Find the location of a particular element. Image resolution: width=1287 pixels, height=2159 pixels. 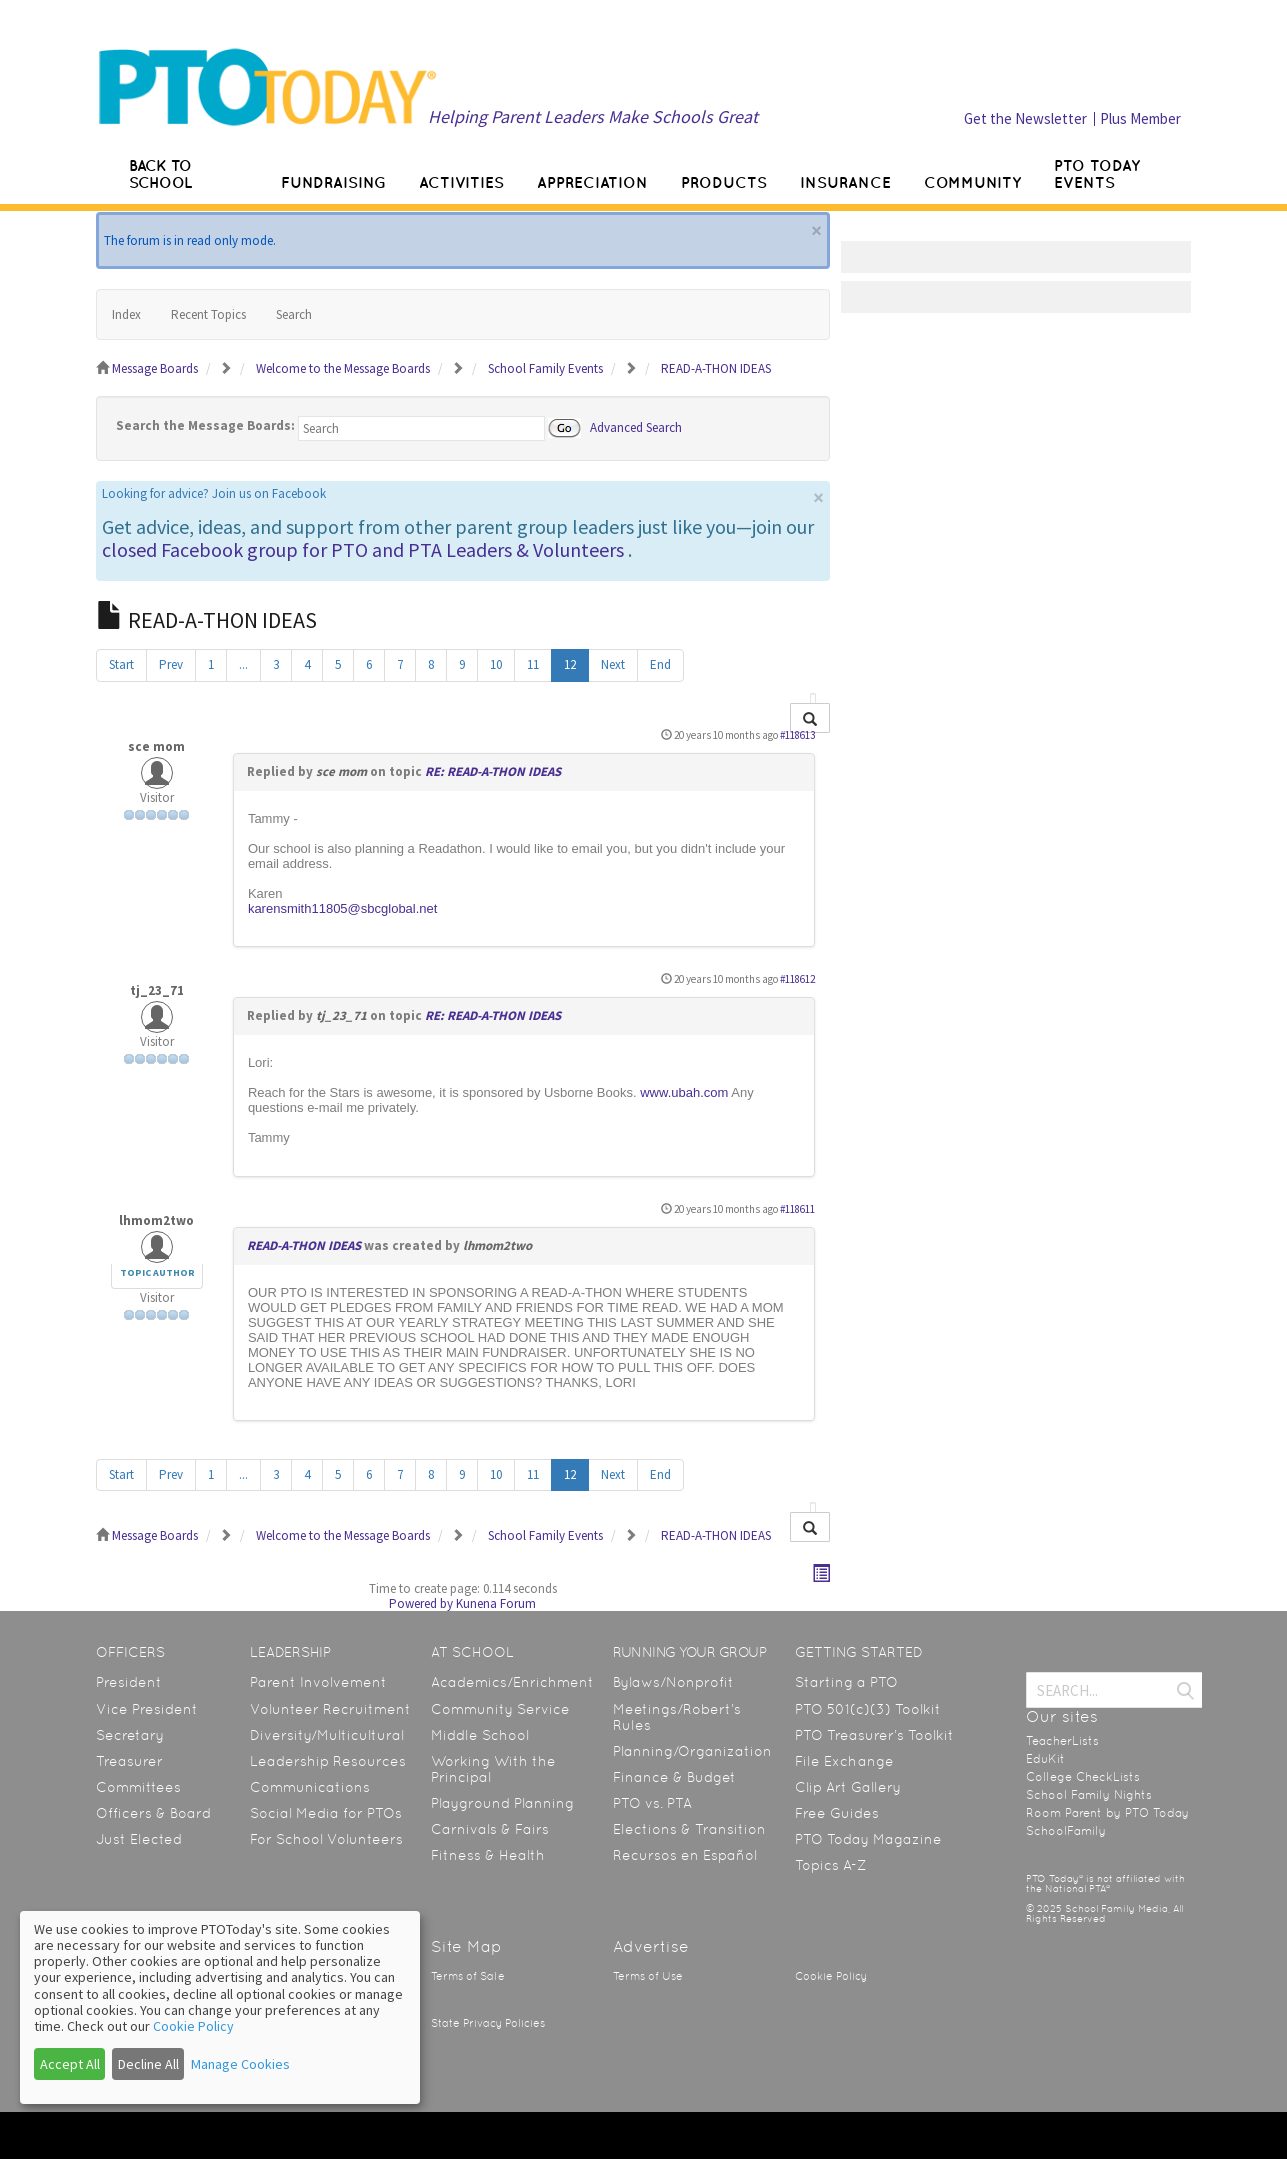

11 is located at coordinates (533, 664).